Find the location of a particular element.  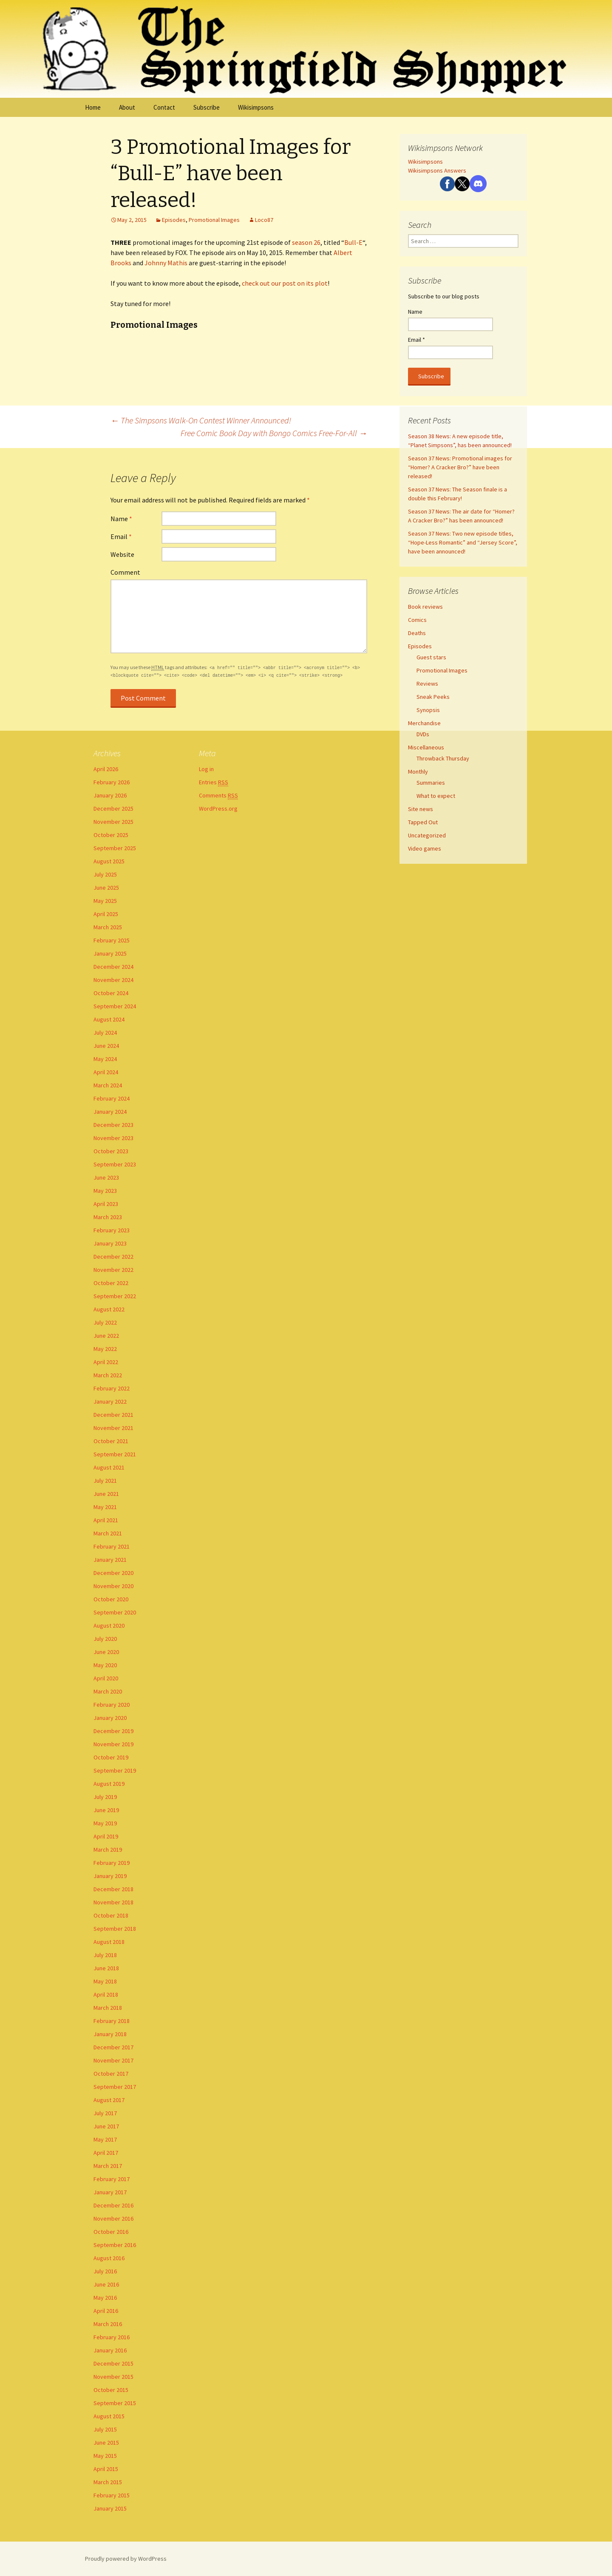

January 2019 is located at coordinates (110, 1876).